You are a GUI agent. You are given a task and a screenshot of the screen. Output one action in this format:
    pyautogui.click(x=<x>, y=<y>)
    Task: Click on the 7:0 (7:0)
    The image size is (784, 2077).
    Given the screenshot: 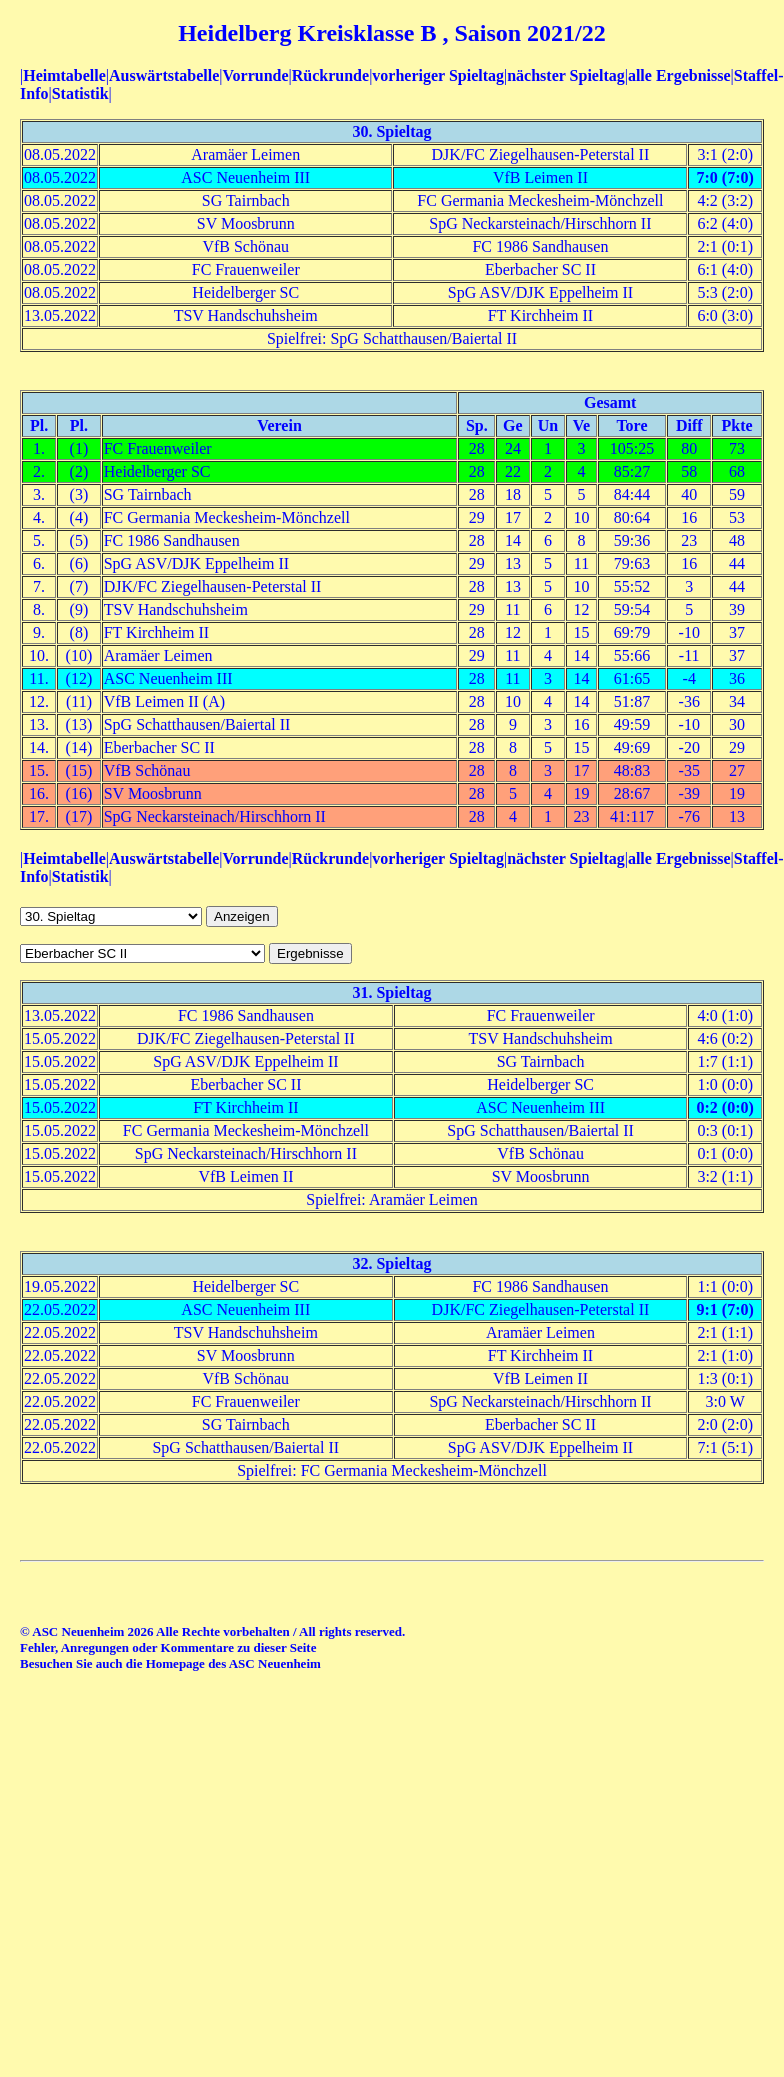 What is the action you would take?
    pyautogui.click(x=725, y=177)
    